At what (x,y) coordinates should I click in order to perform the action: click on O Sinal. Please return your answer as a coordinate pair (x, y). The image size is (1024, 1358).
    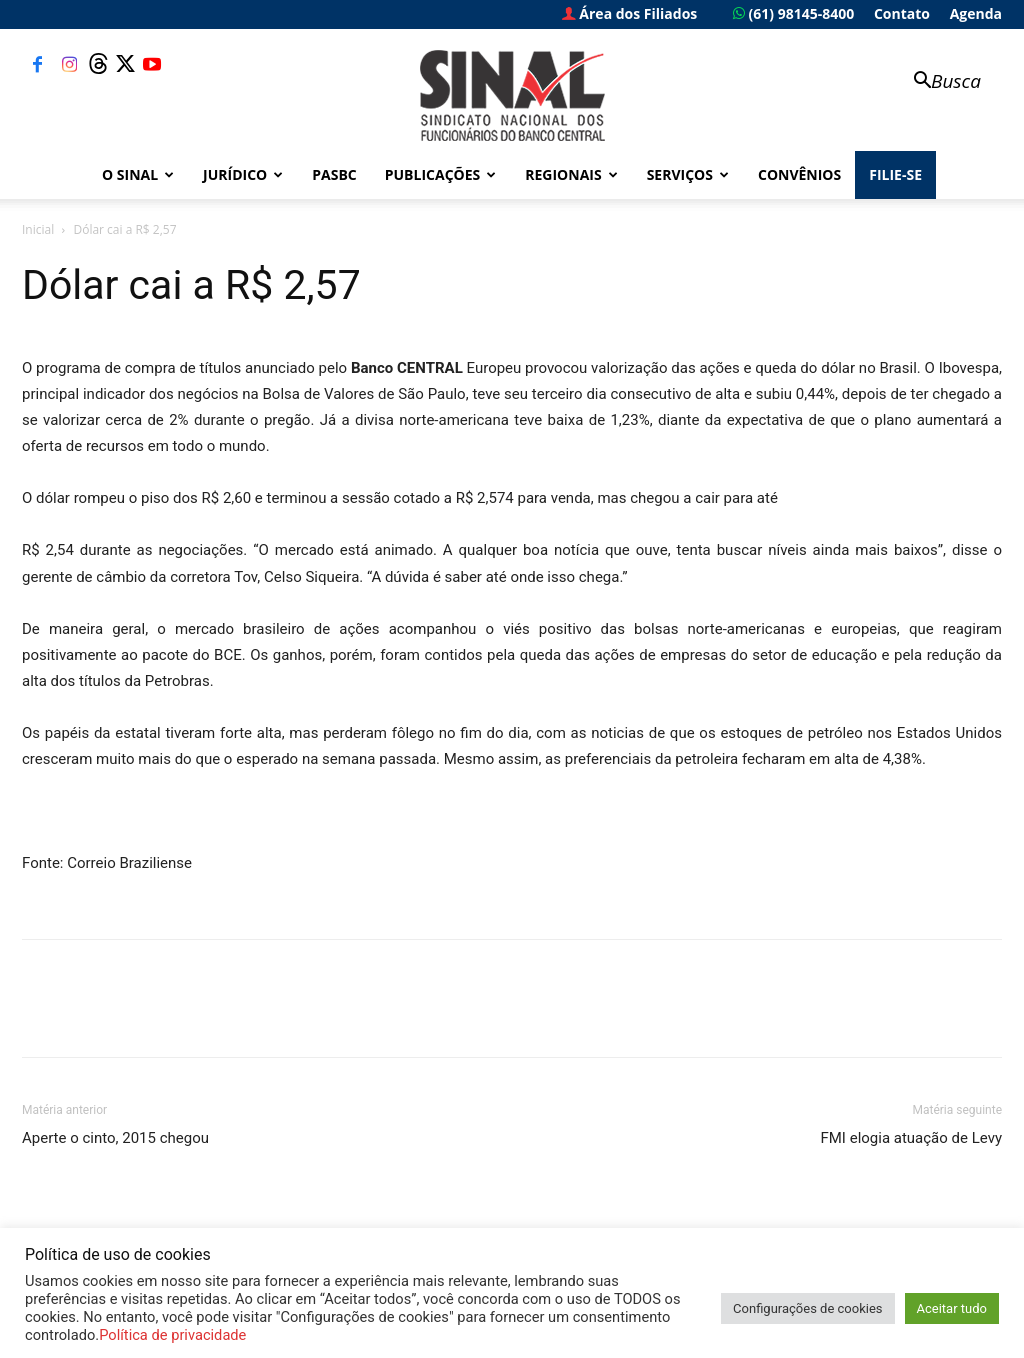
    Looking at the image, I should click on (138, 174).